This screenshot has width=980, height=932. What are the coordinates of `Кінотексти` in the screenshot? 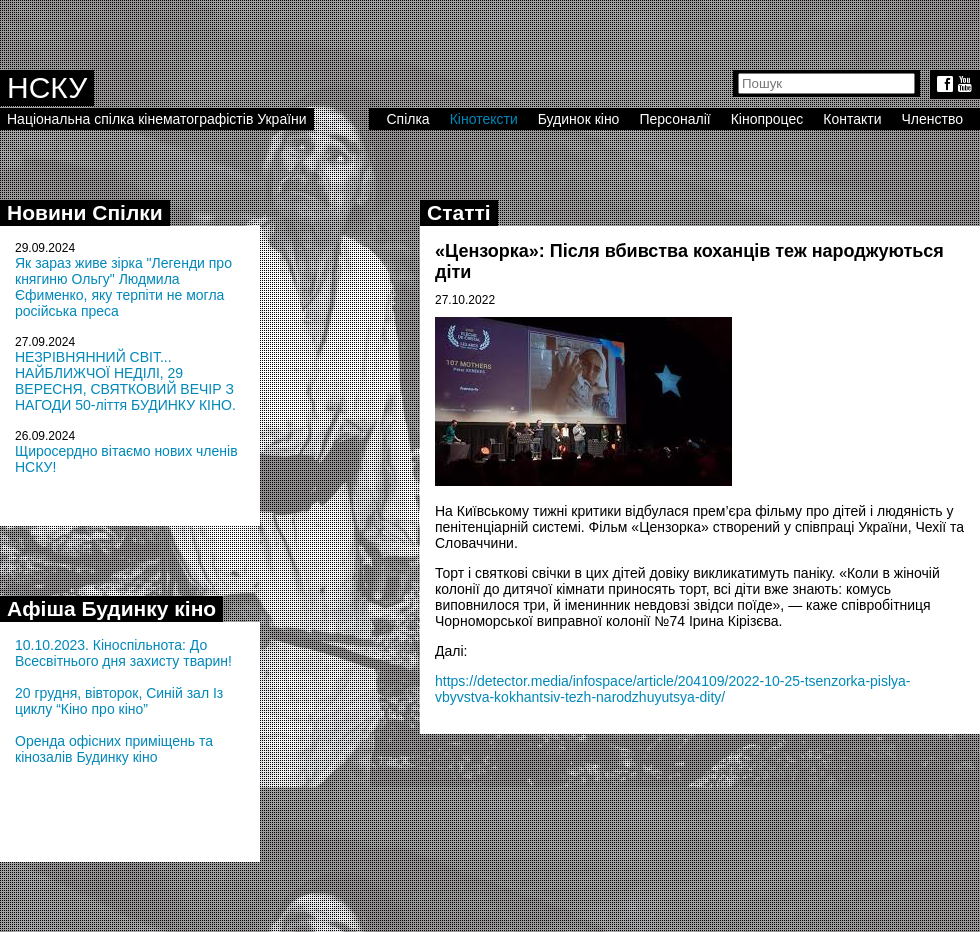 It's located at (484, 119).